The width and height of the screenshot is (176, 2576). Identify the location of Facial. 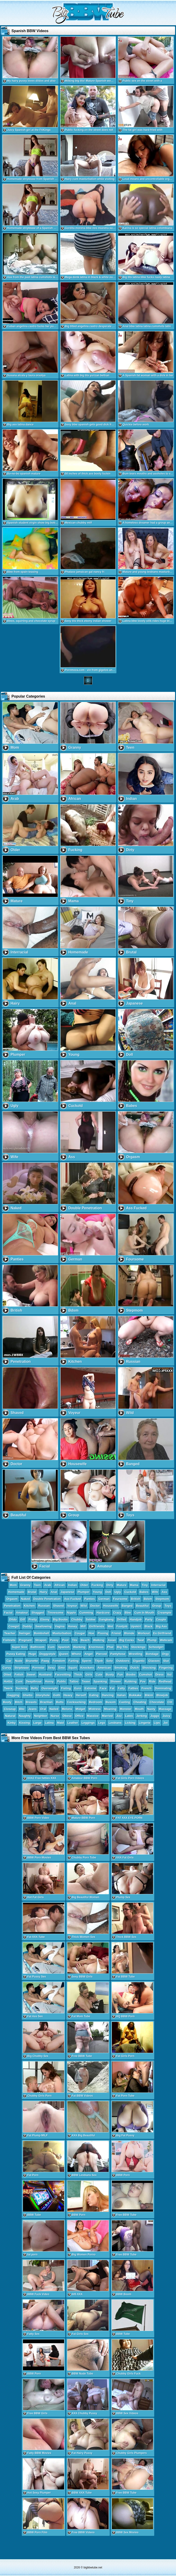
(8, 1612).